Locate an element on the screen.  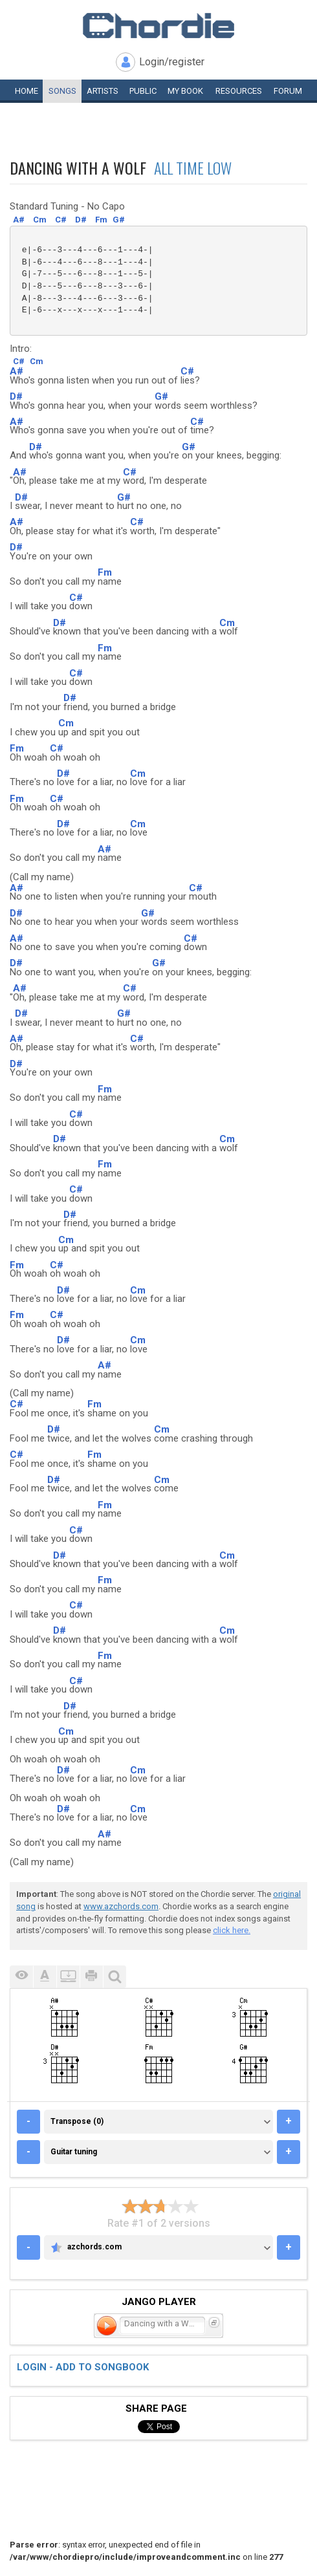
Resources is located at coordinates (238, 91).